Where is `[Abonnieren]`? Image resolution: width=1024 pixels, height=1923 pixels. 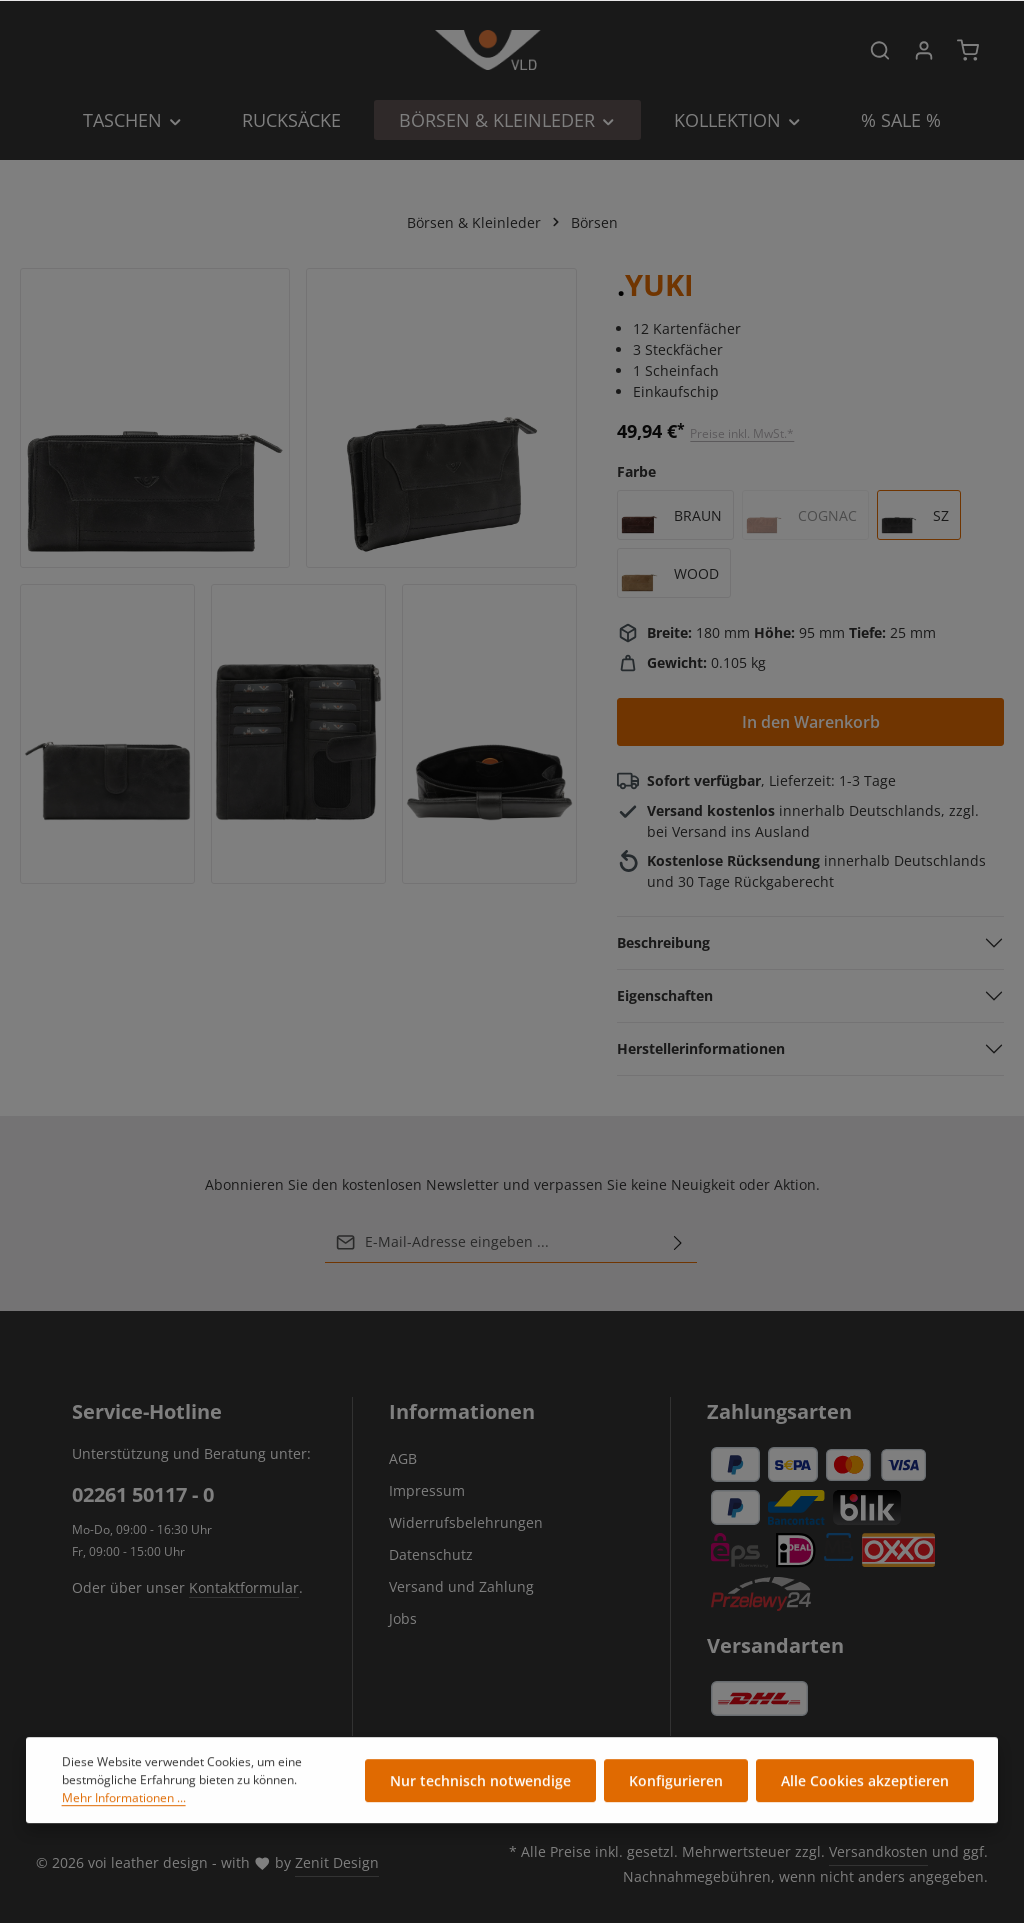 [Abonnieren] is located at coordinates (678, 1242).